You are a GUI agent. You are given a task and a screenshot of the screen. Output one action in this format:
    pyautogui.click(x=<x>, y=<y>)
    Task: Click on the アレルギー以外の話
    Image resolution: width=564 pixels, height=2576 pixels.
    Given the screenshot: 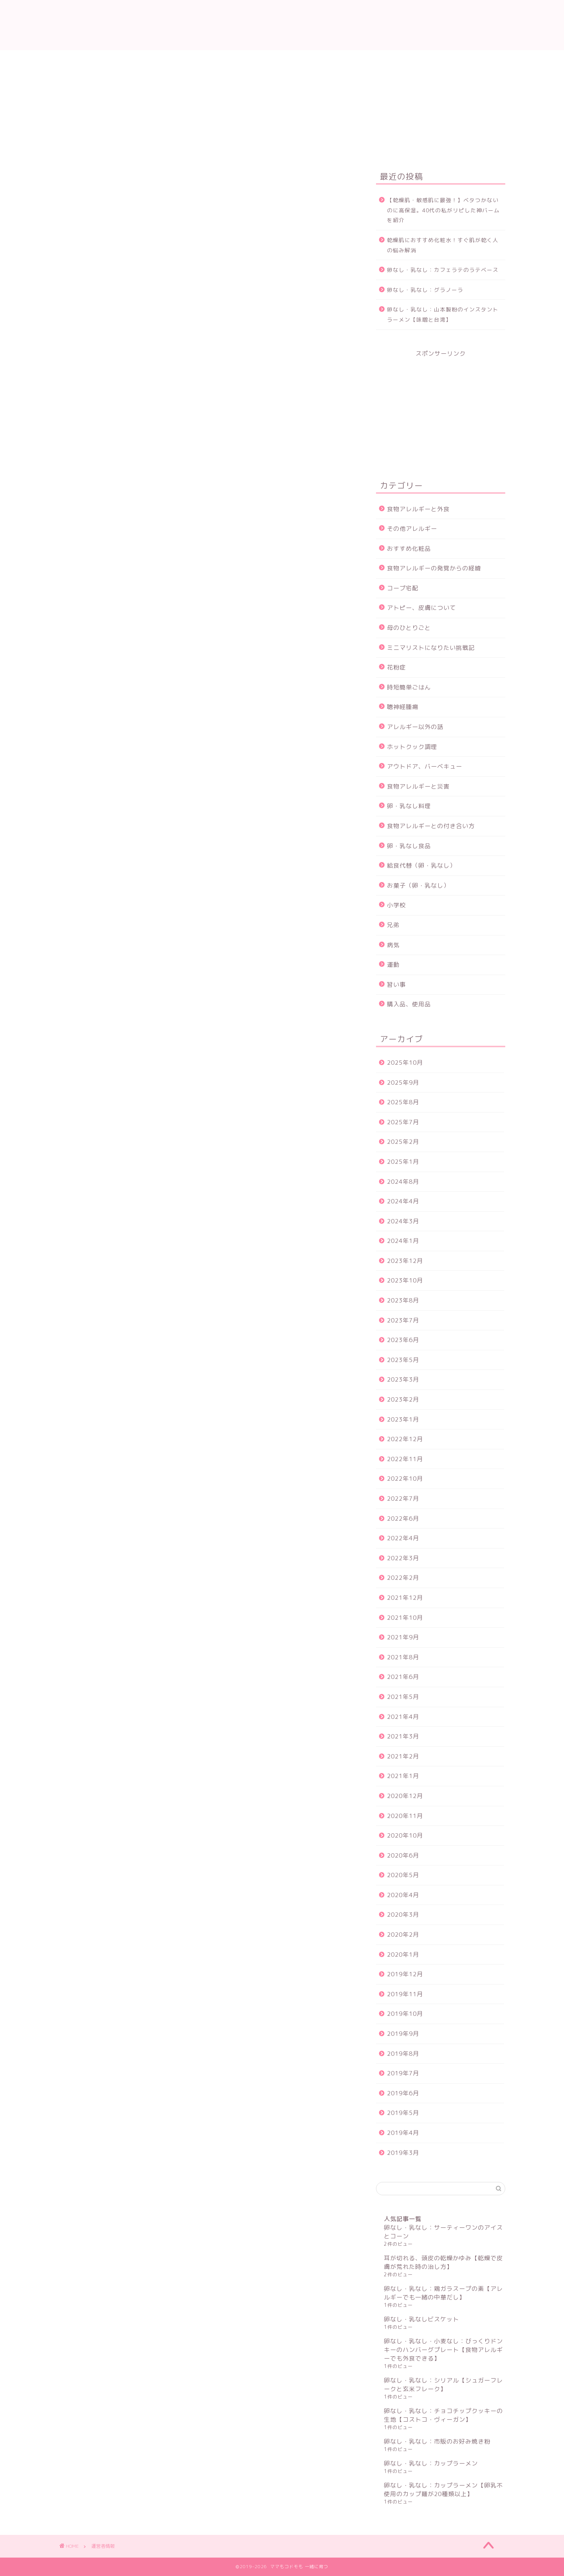 What is the action you would take?
    pyautogui.click(x=415, y=727)
    